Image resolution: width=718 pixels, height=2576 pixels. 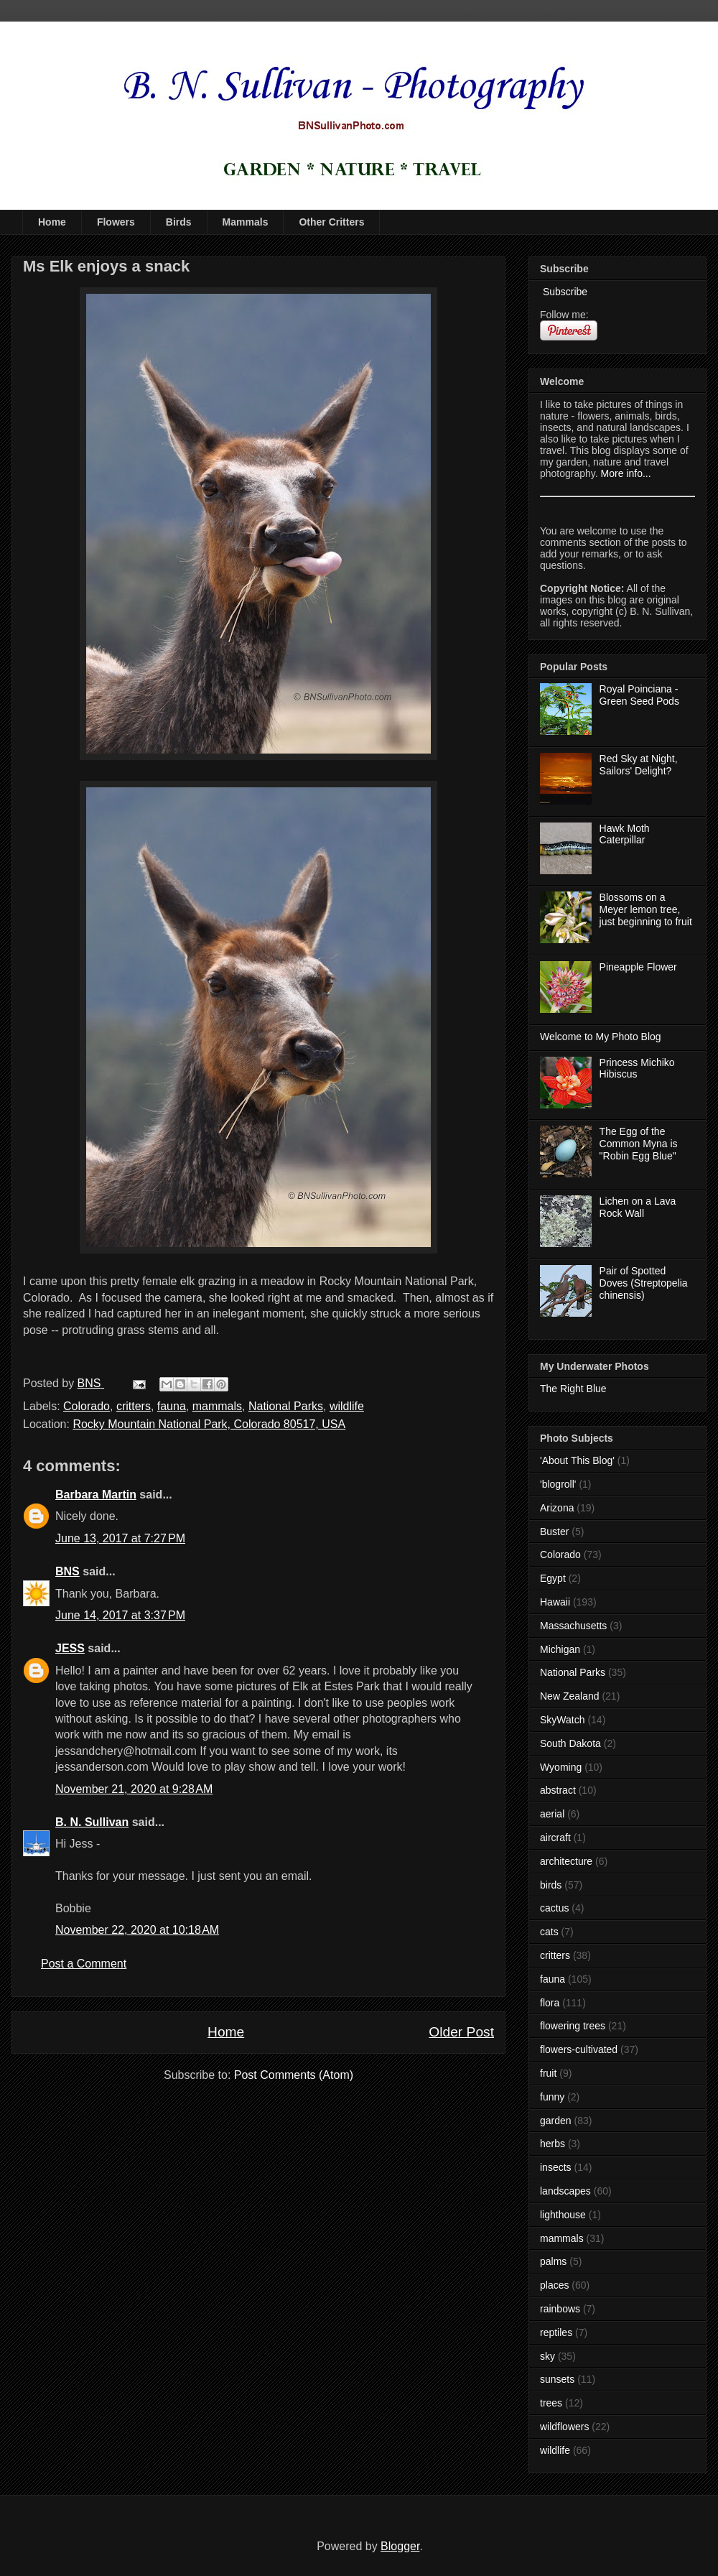 What do you see at coordinates (92, 1822) in the screenshot?
I see `B. N. Sullivan` at bounding box center [92, 1822].